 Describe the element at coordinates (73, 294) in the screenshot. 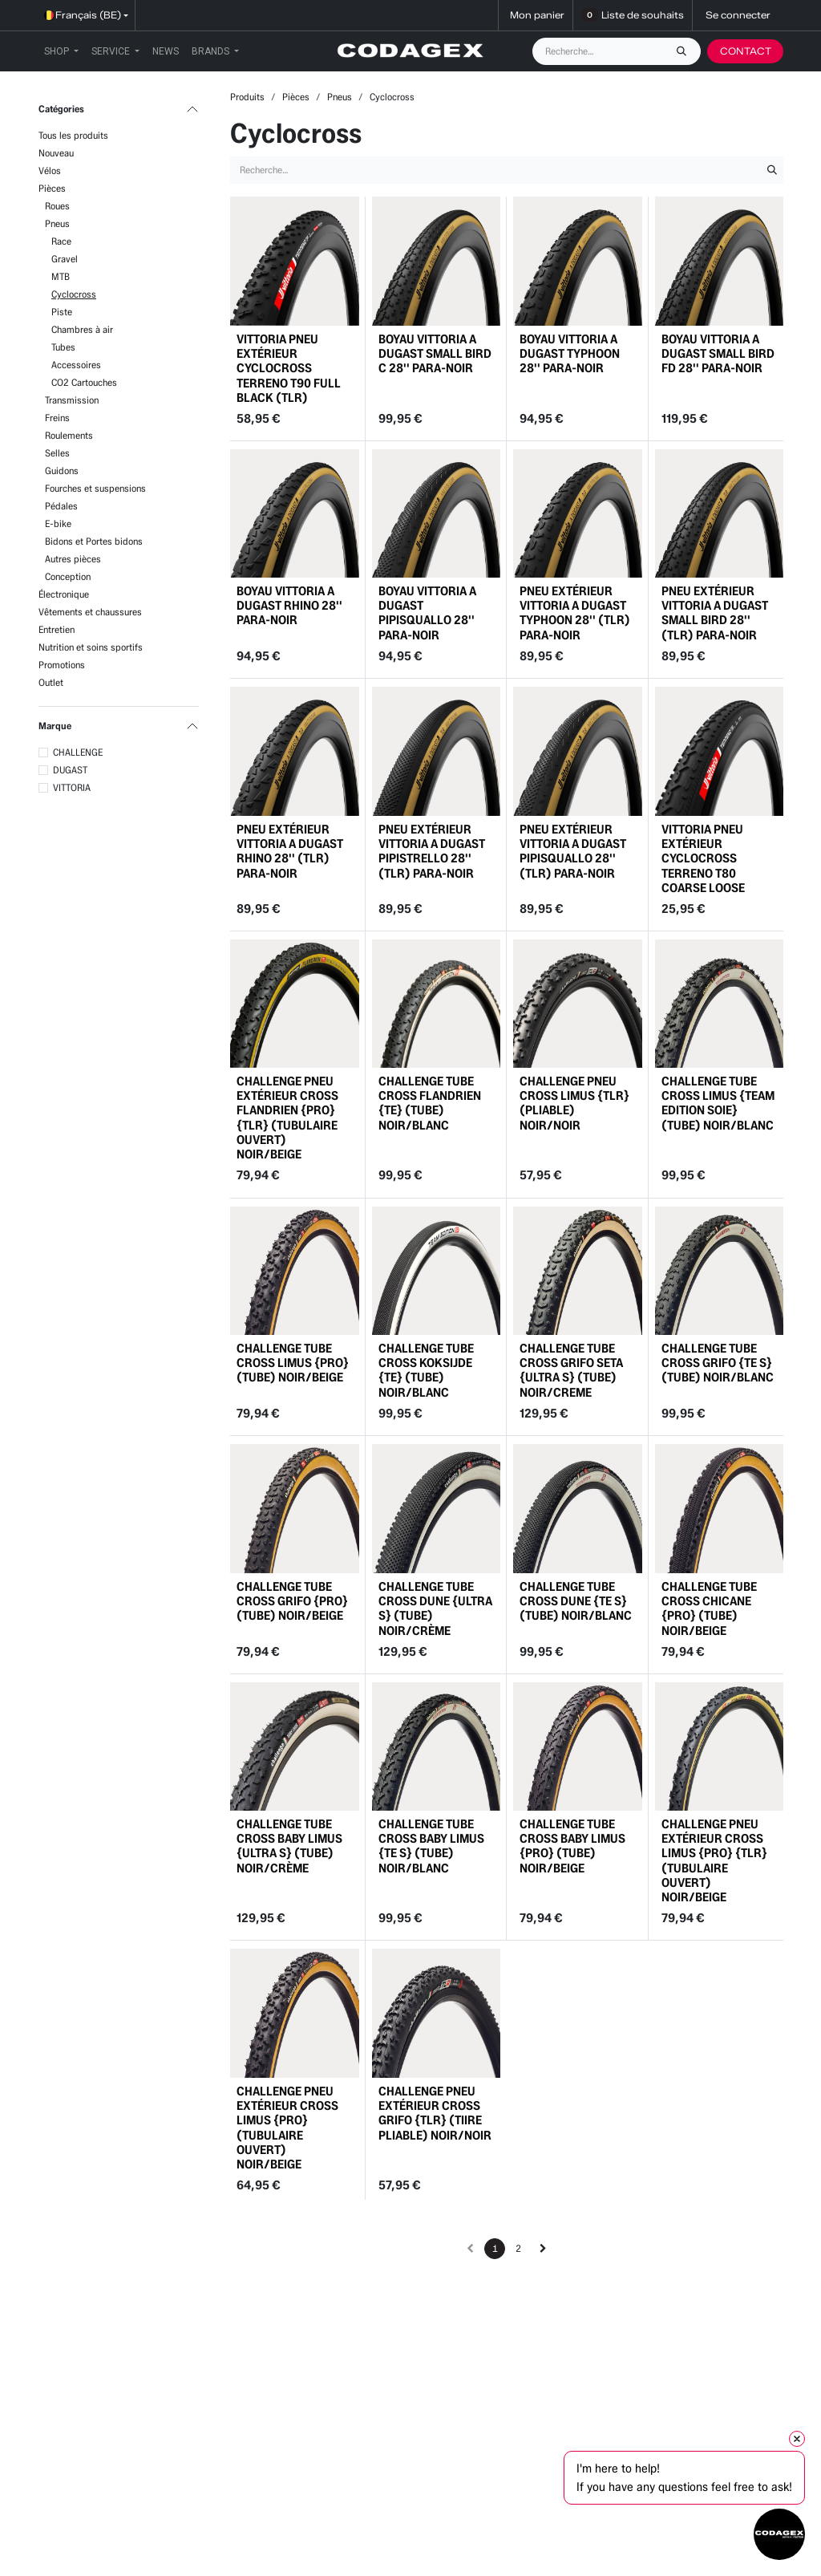

I see `Cyclocross` at that location.